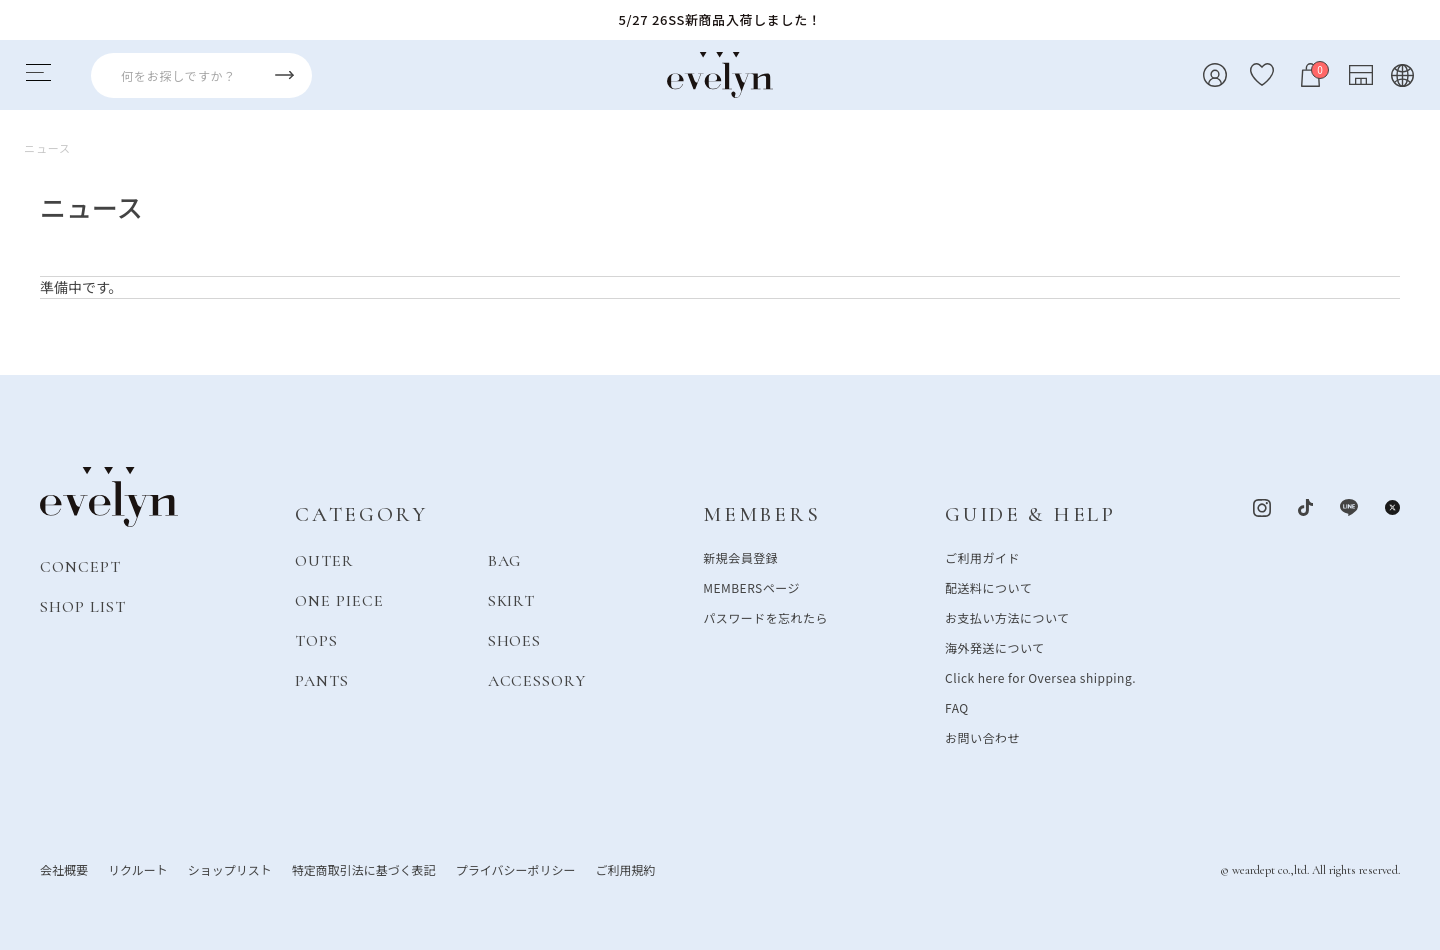 This screenshot has height=950, width=1440. What do you see at coordinates (230, 868) in the screenshot?
I see `ショップリスト` at bounding box center [230, 868].